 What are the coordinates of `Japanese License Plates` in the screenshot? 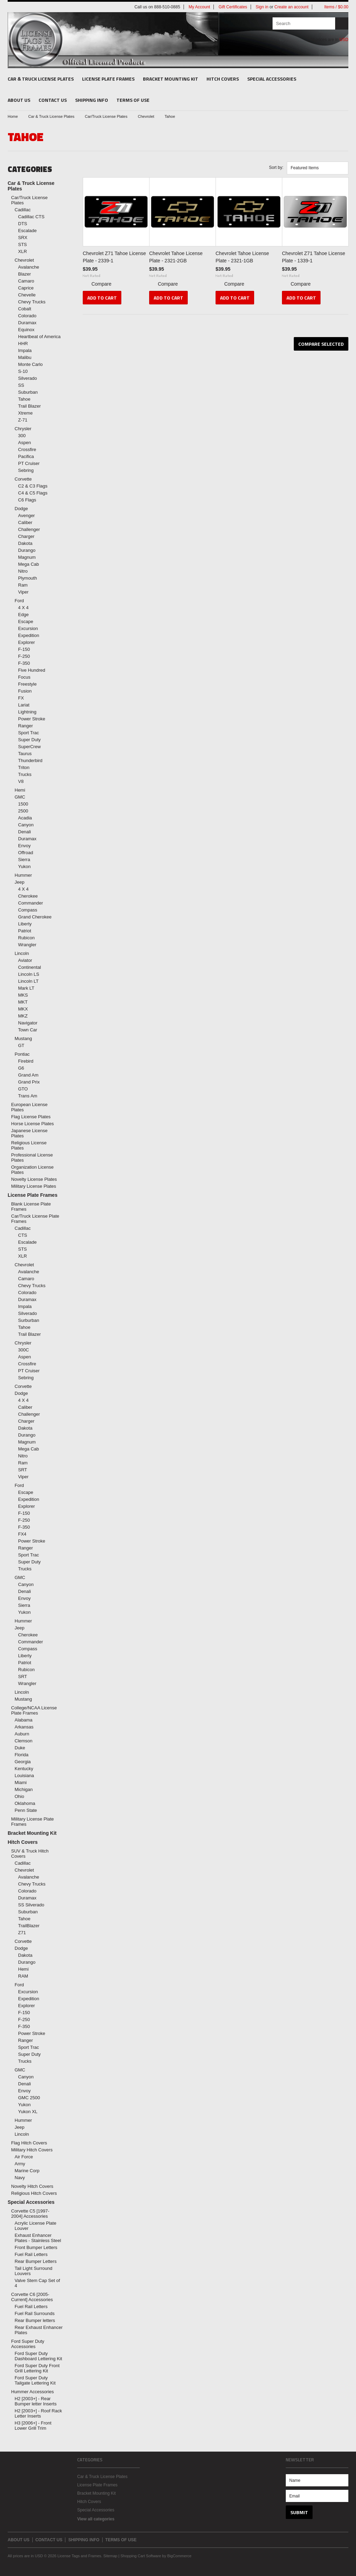 It's located at (29, 1133).